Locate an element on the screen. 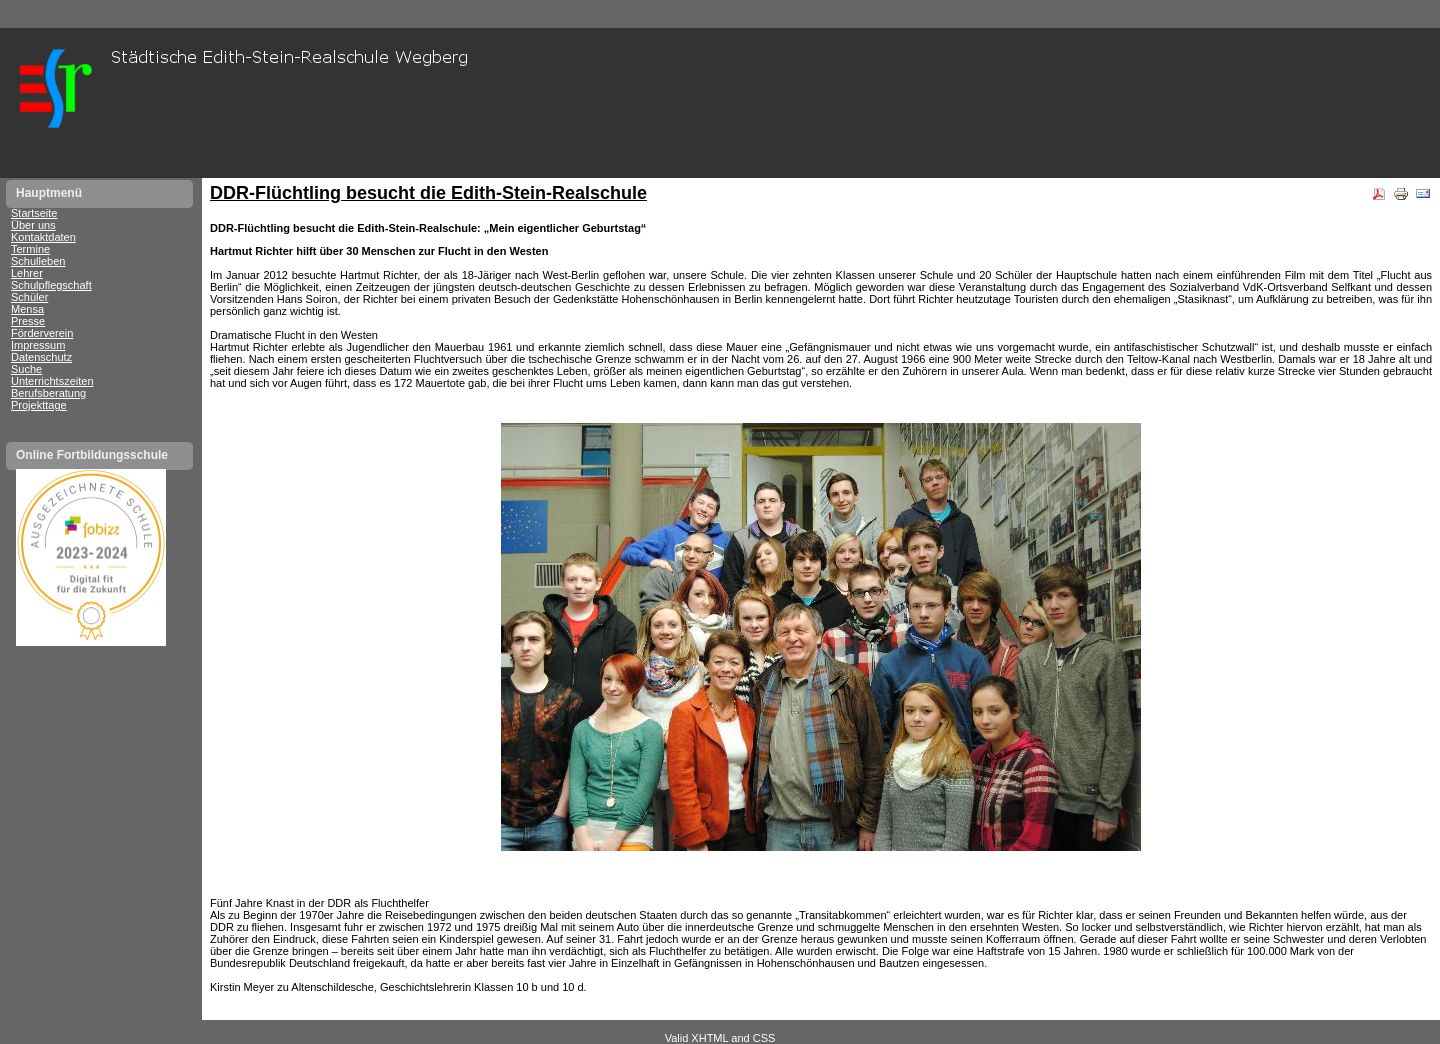  Unterrichtszeiten is located at coordinates (52, 381).